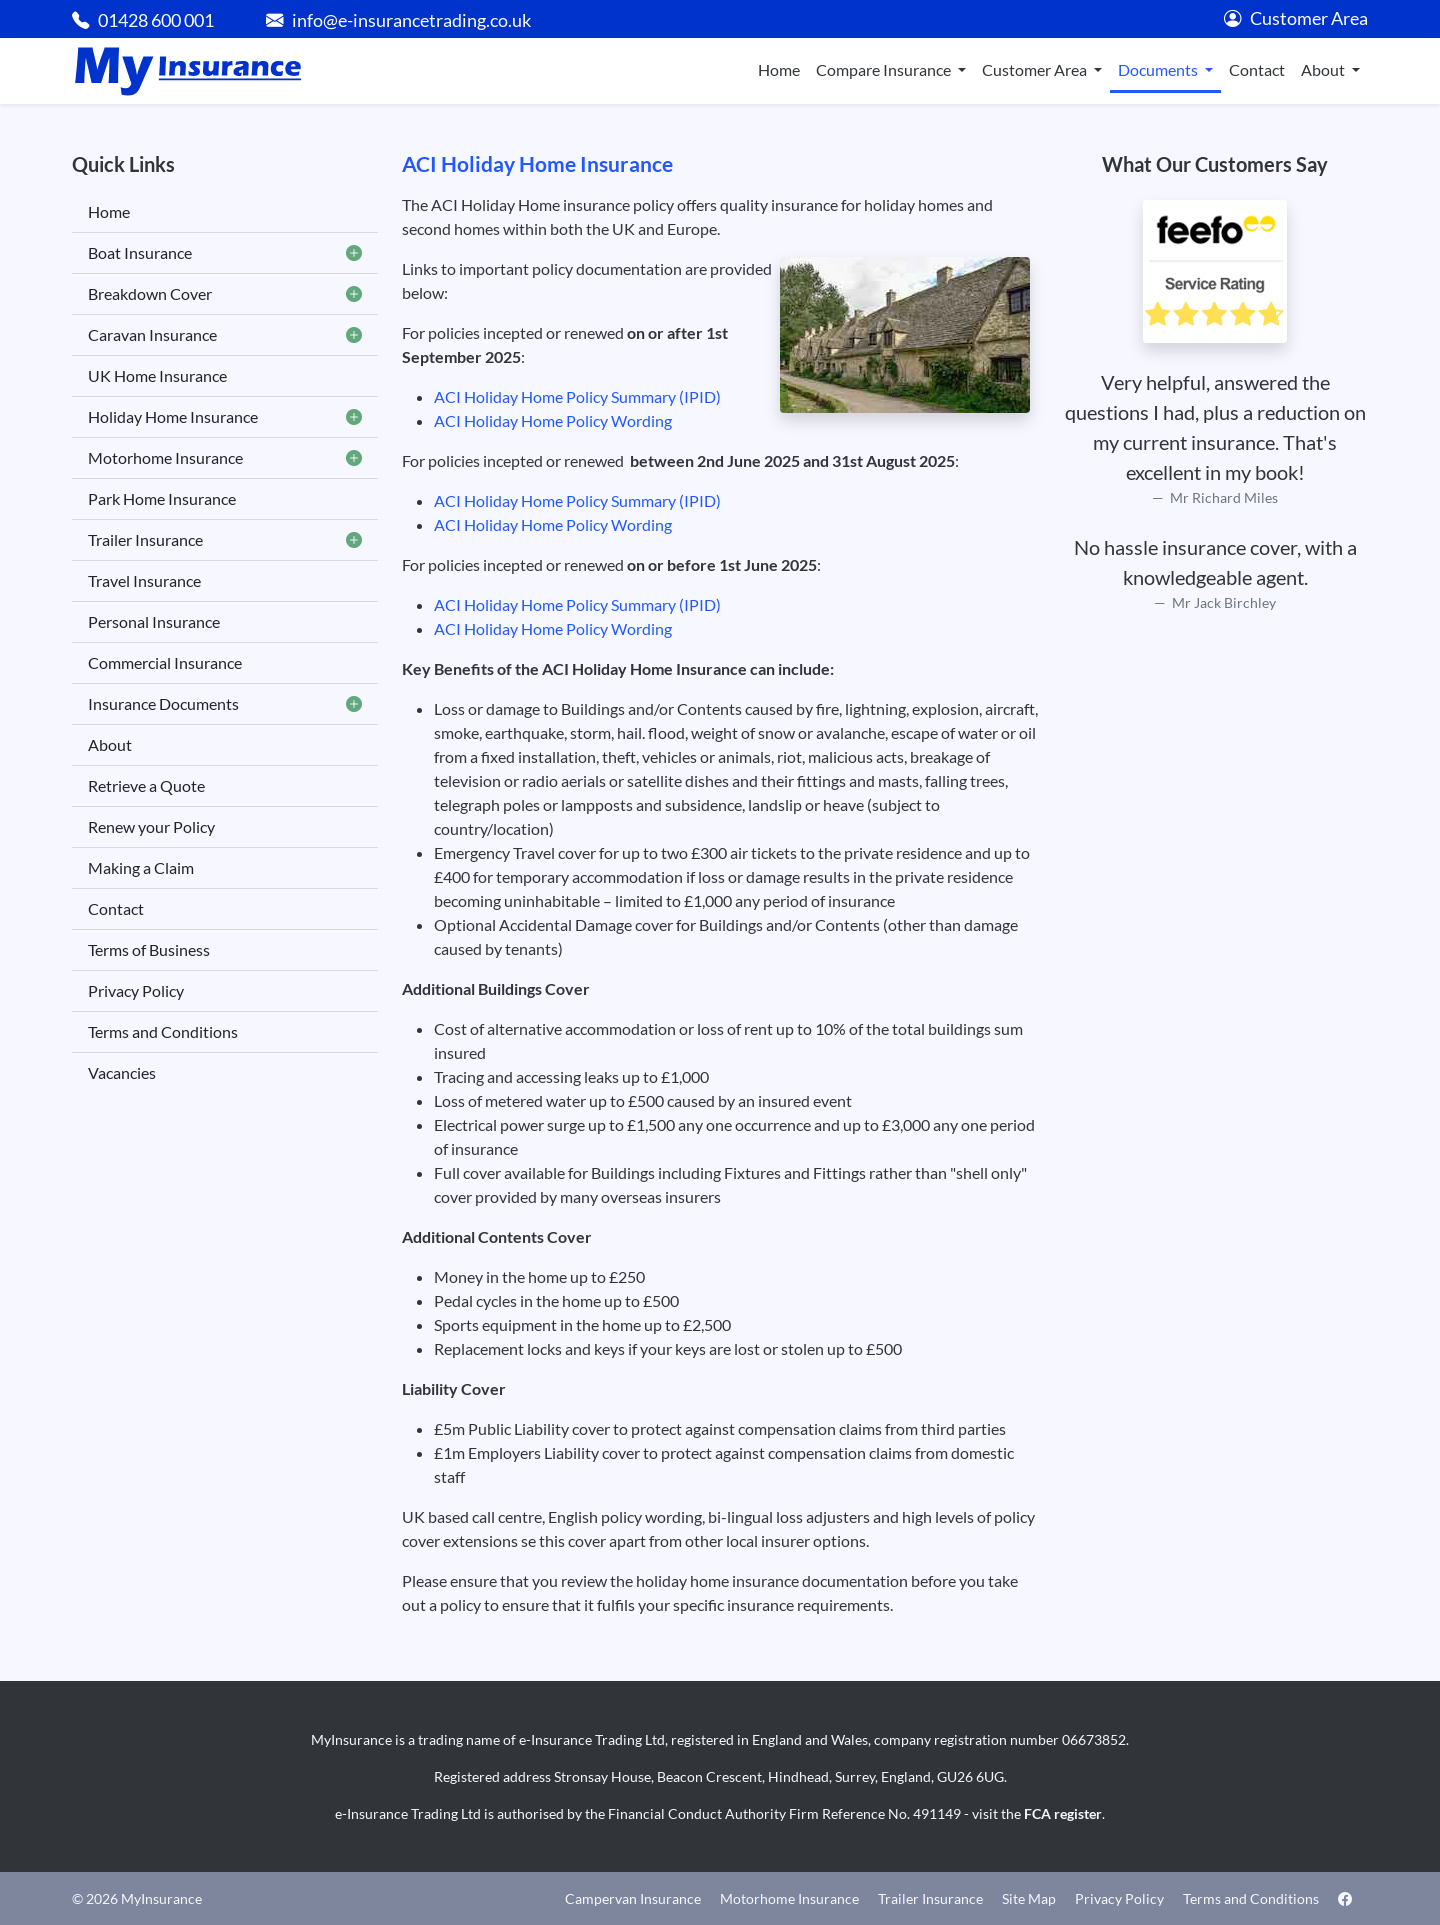 The image size is (1440, 1925). I want to click on Breakdown Cover [button], so click(225, 294).